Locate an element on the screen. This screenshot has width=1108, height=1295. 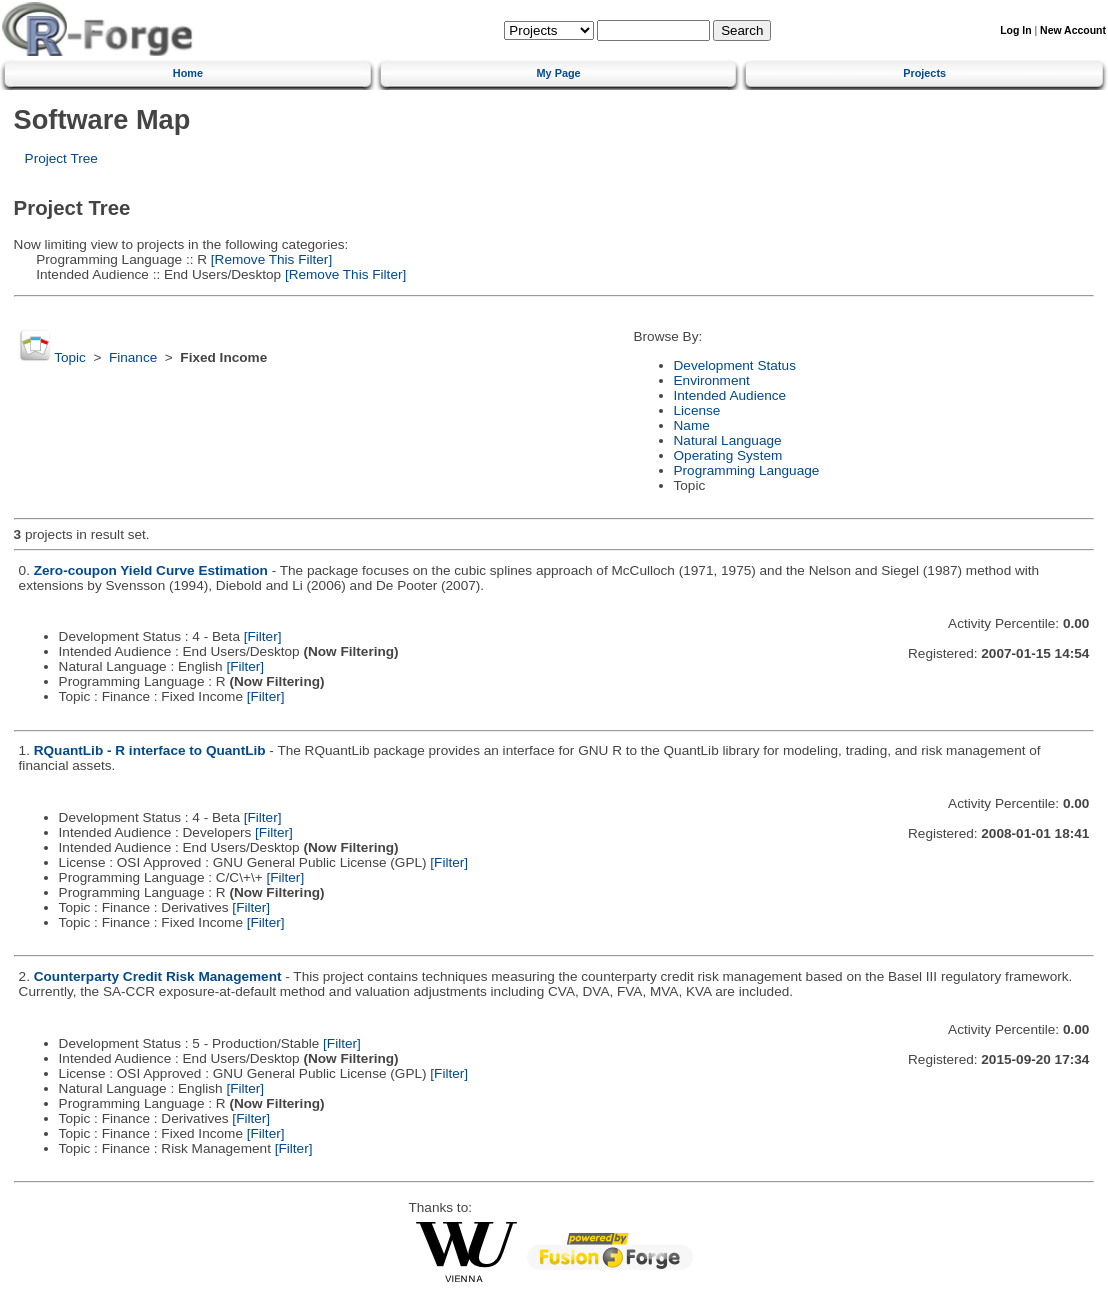
Projects is located at coordinates (924, 73).